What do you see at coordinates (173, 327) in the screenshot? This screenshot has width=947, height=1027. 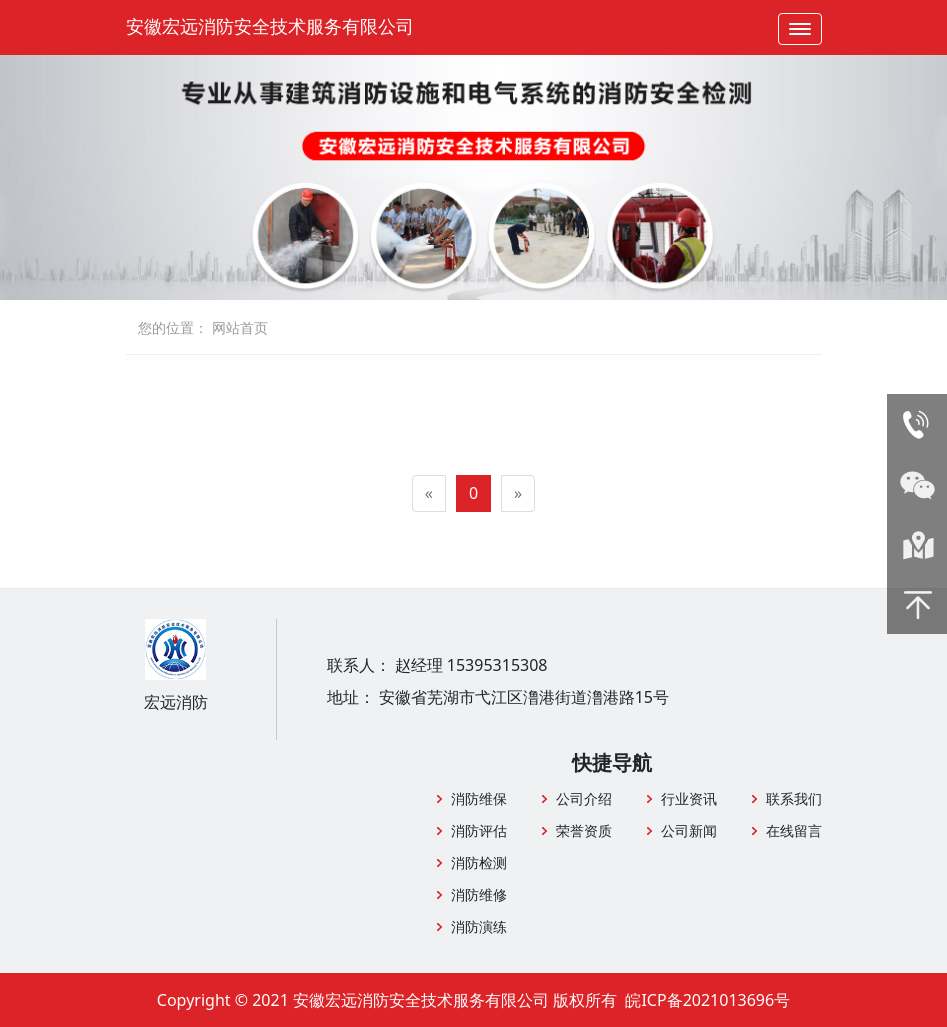 I see `您的位置：` at bounding box center [173, 327].